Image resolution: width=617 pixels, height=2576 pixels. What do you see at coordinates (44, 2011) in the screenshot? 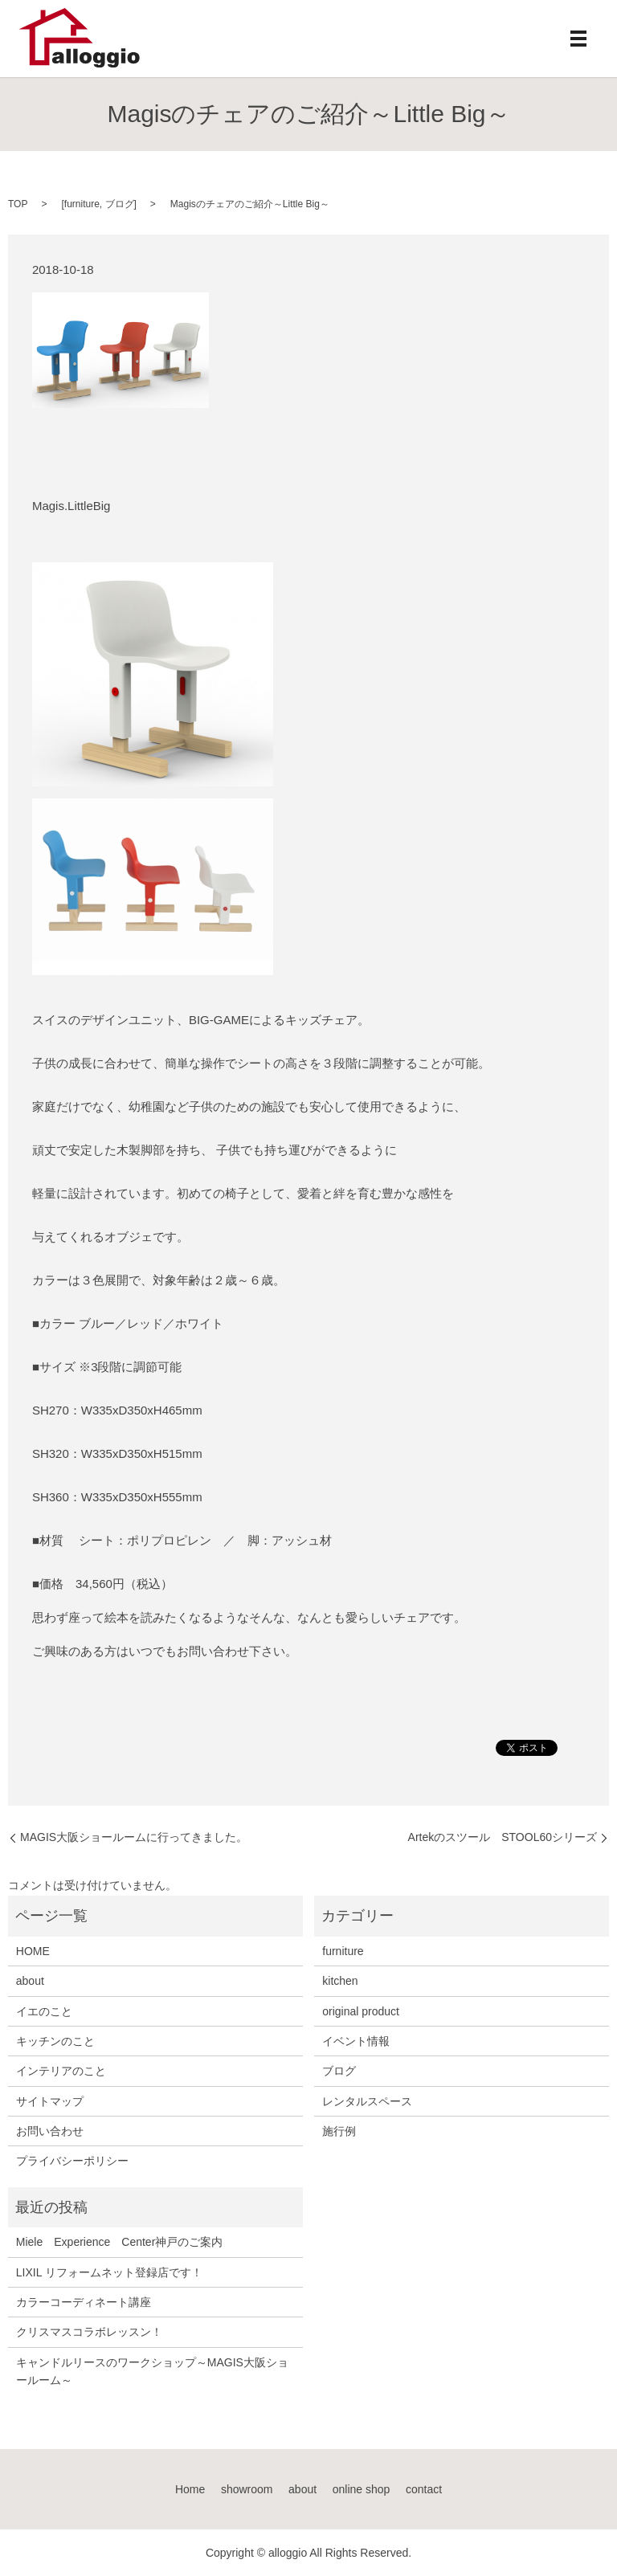
I see `イエのこと` at bounding box center [44, 2011].